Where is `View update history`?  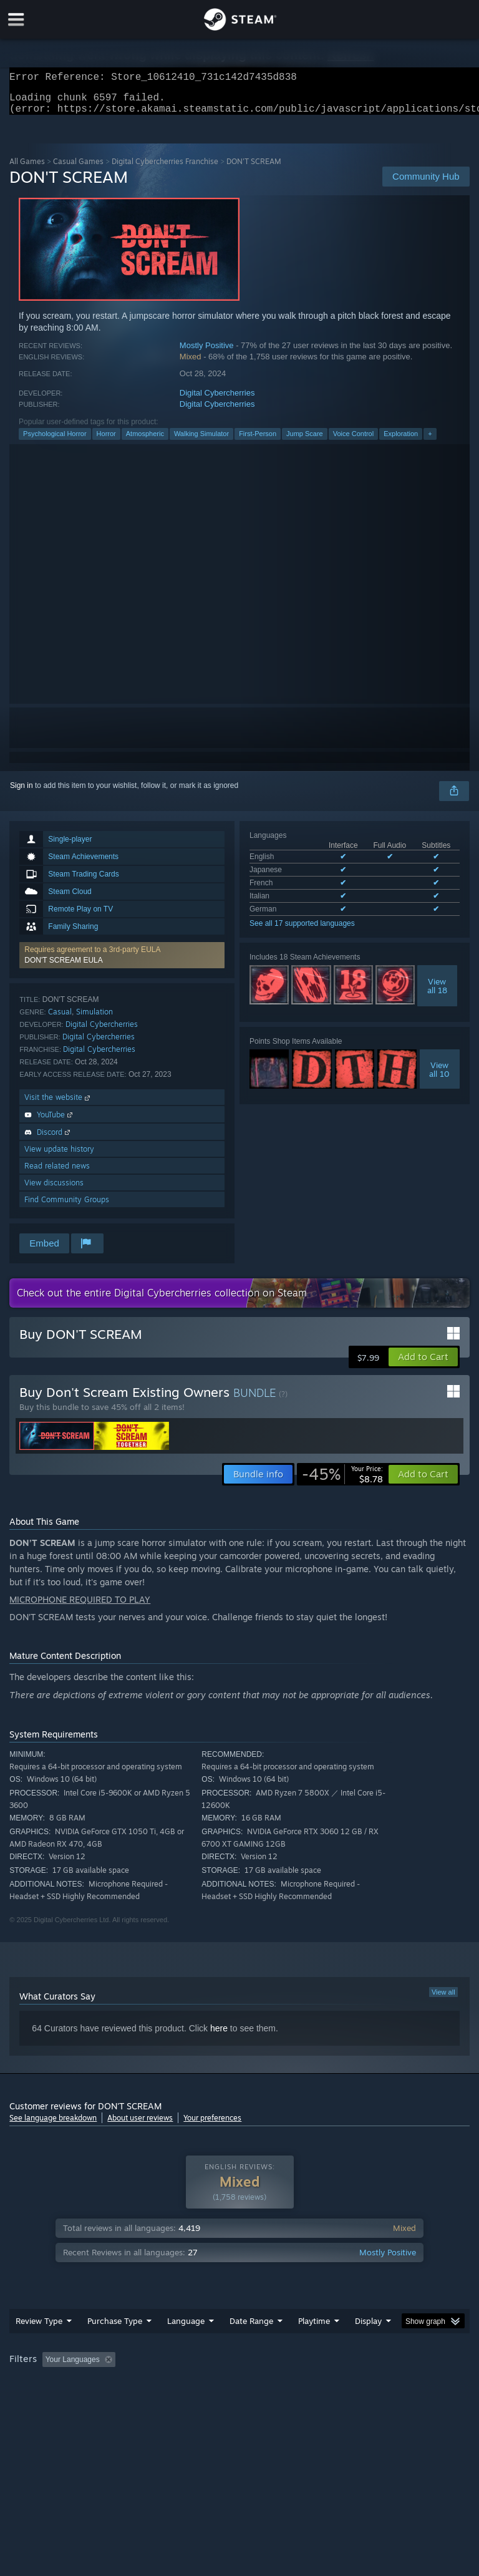 View update history is located at coordinates (59, 1156).